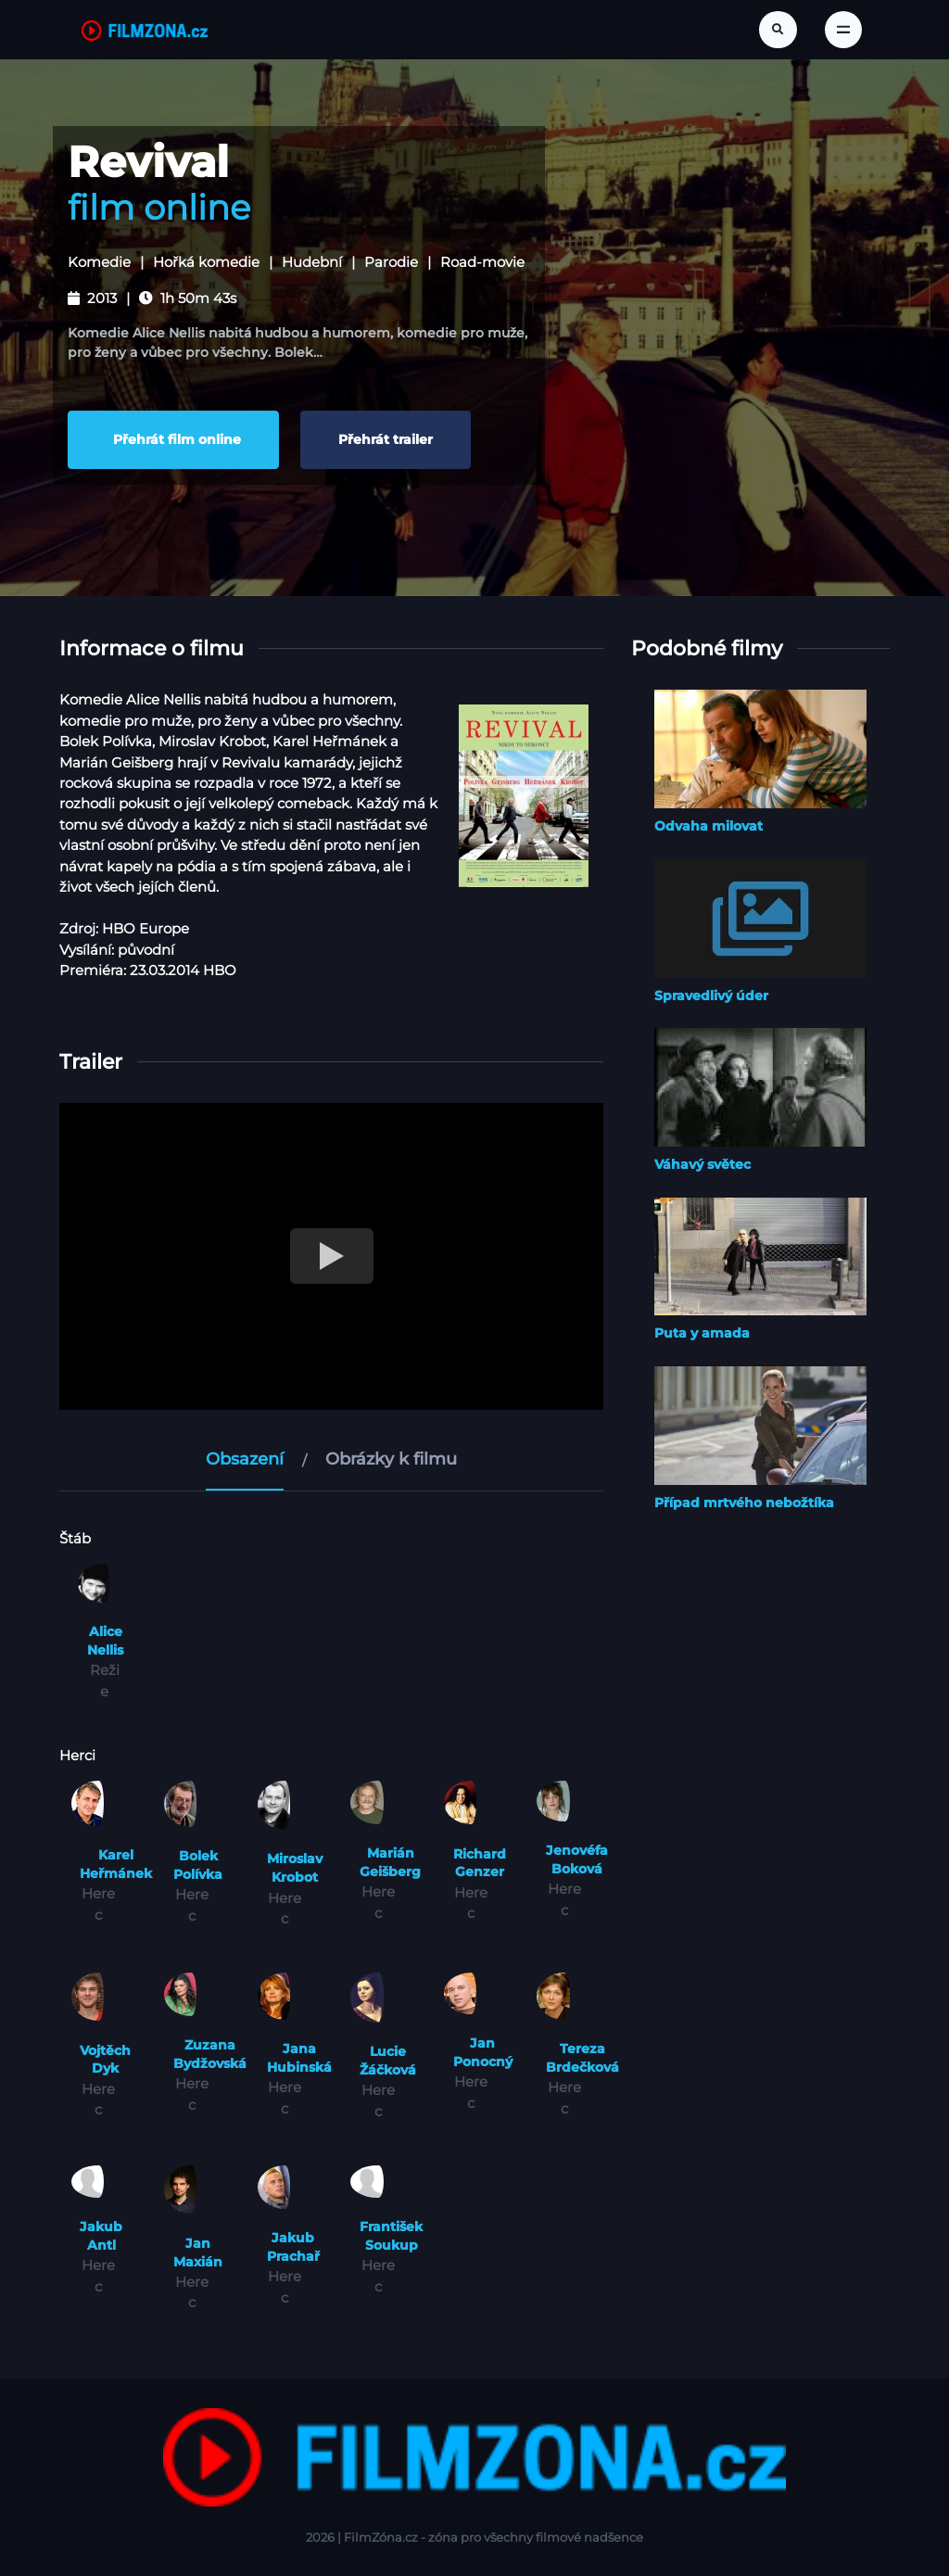  What do you see at coordinates (582, 2057) in the screenshot?
I see `Tereza Brdečková` at bounding box center [582, 2057].